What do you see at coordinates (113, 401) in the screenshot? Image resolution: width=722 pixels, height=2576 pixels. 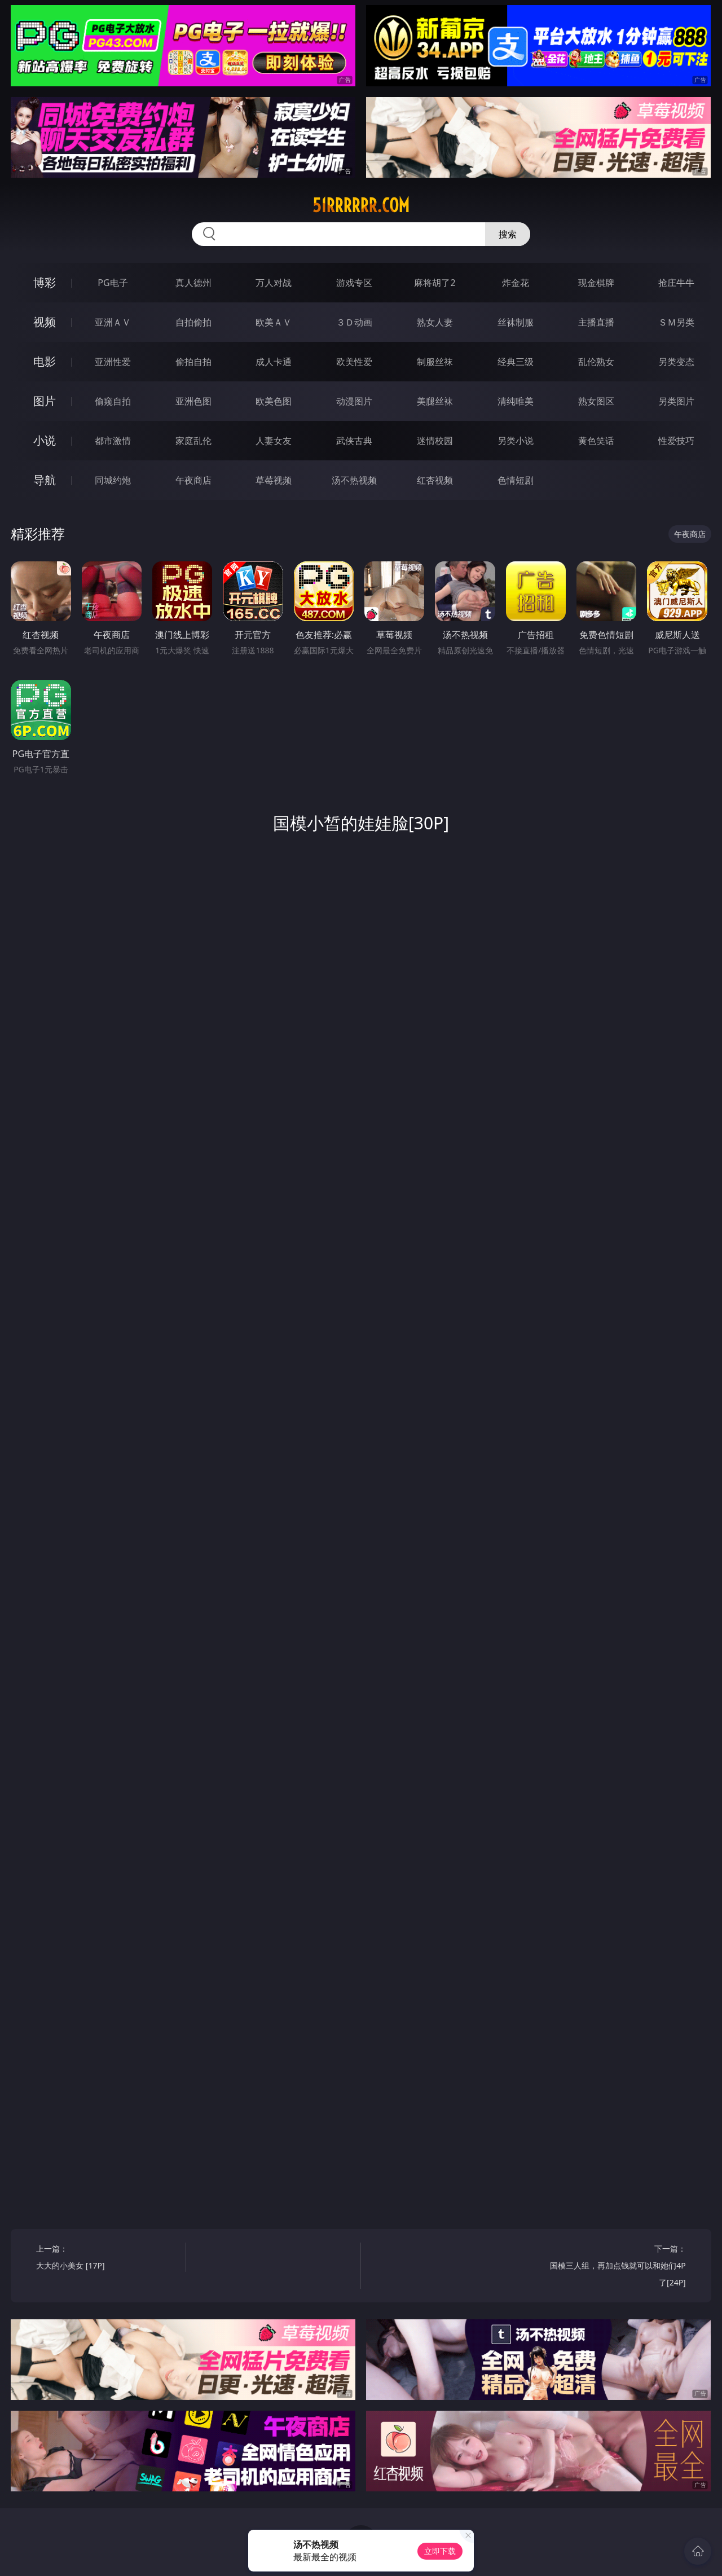 I see `偷窥自拍` at bounding box center [113, 401].